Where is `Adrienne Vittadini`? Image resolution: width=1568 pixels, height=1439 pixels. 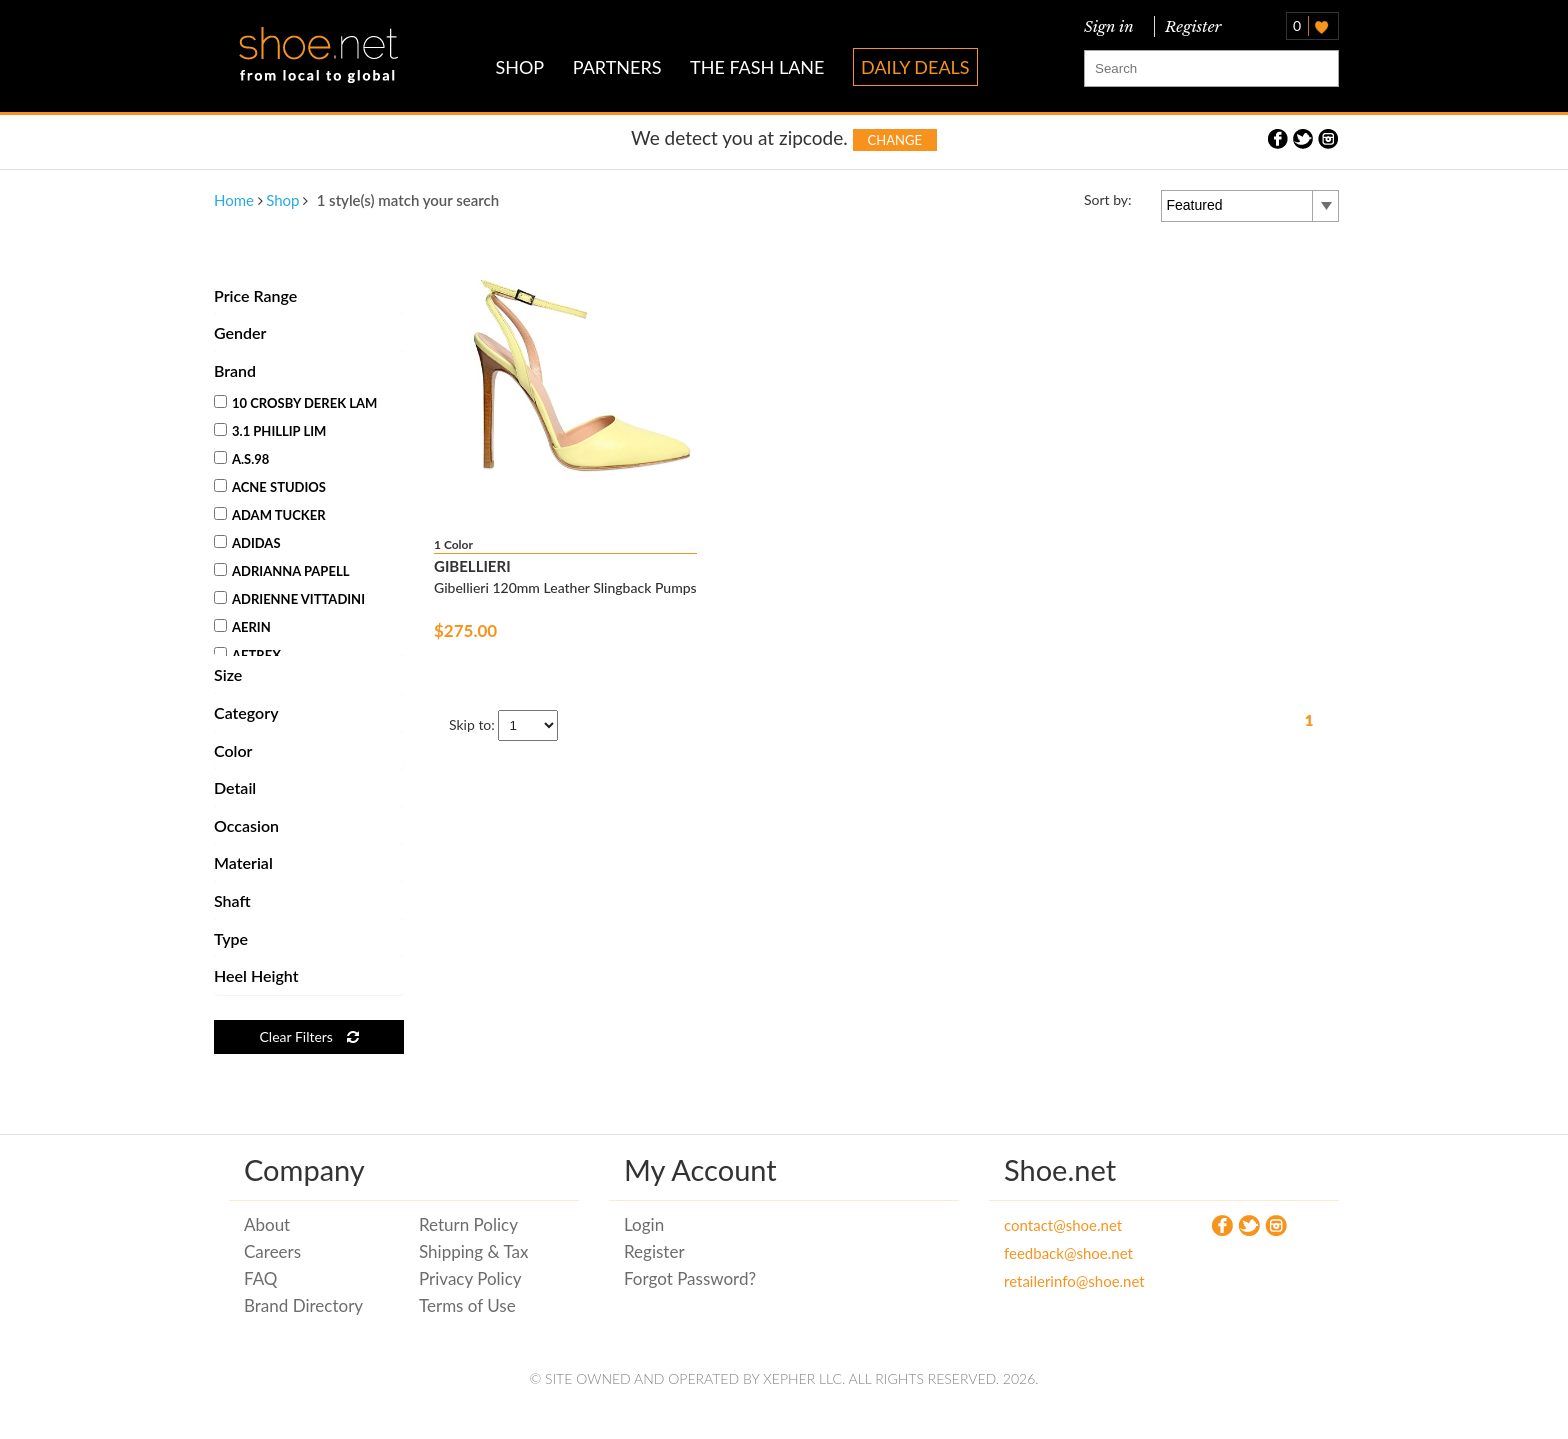 Adrienne Vittadini is located at coordinates (289, 599).